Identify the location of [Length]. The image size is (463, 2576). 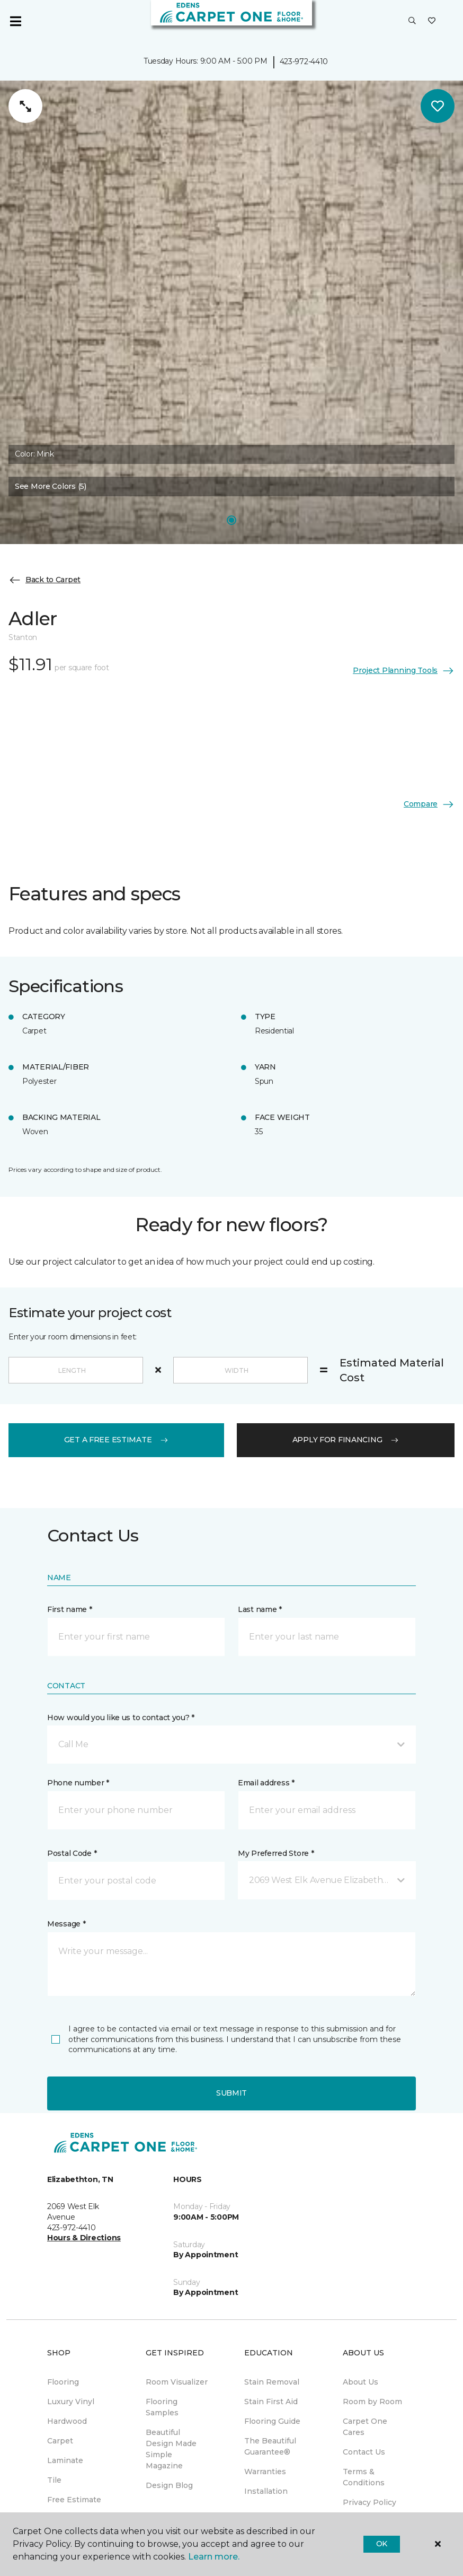
(75, 1370).